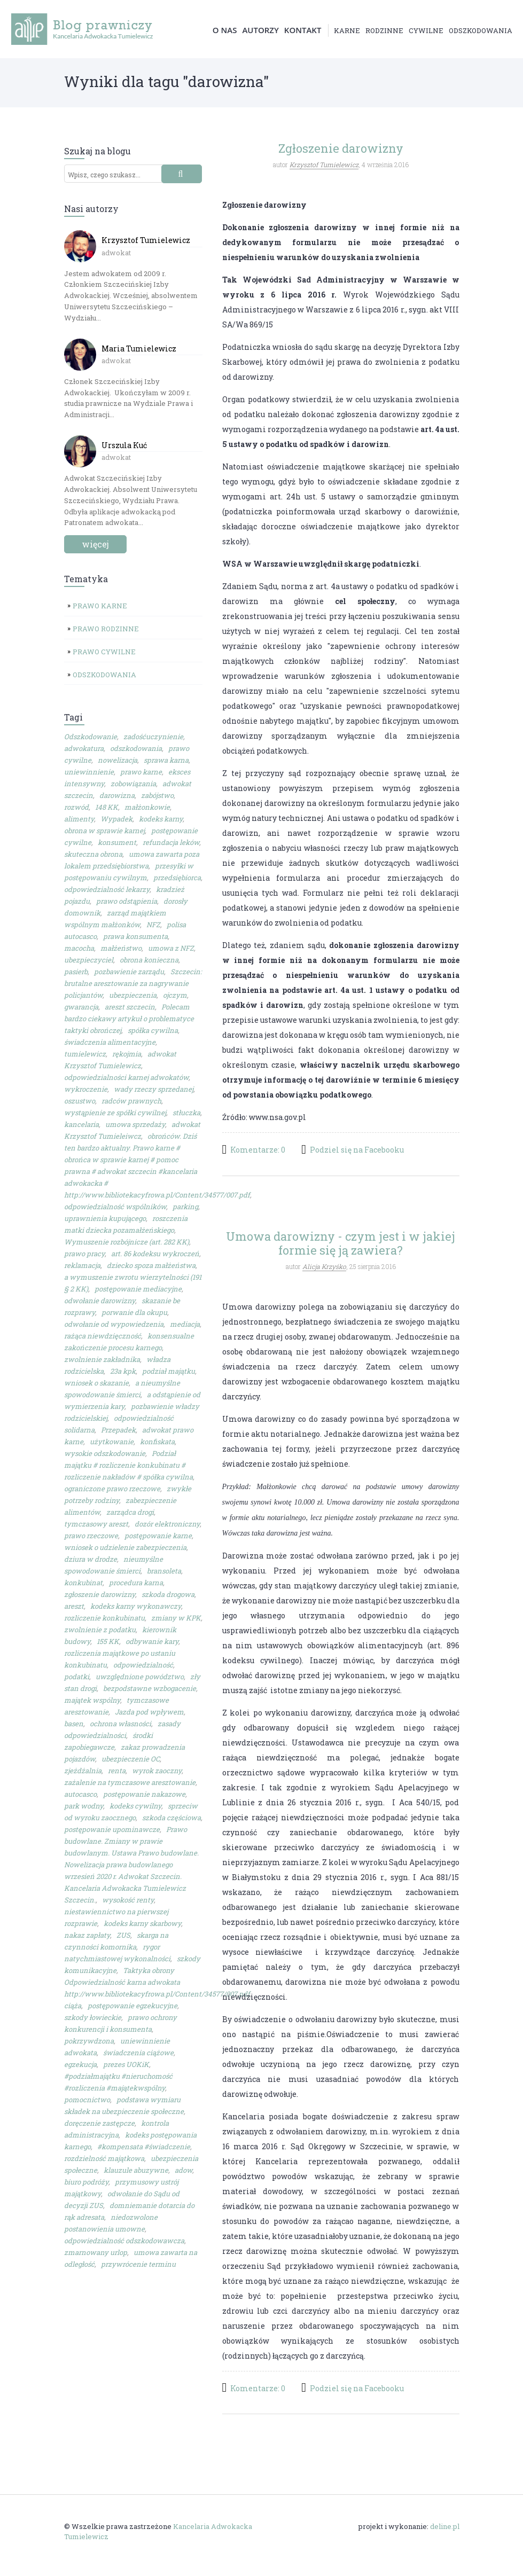 The height and width of the screenshot is (2576, 523). What do you see at coordinates (124, 446) in the screenshot?
I see `Urszula Kuć` at bounding box center [124, 446].